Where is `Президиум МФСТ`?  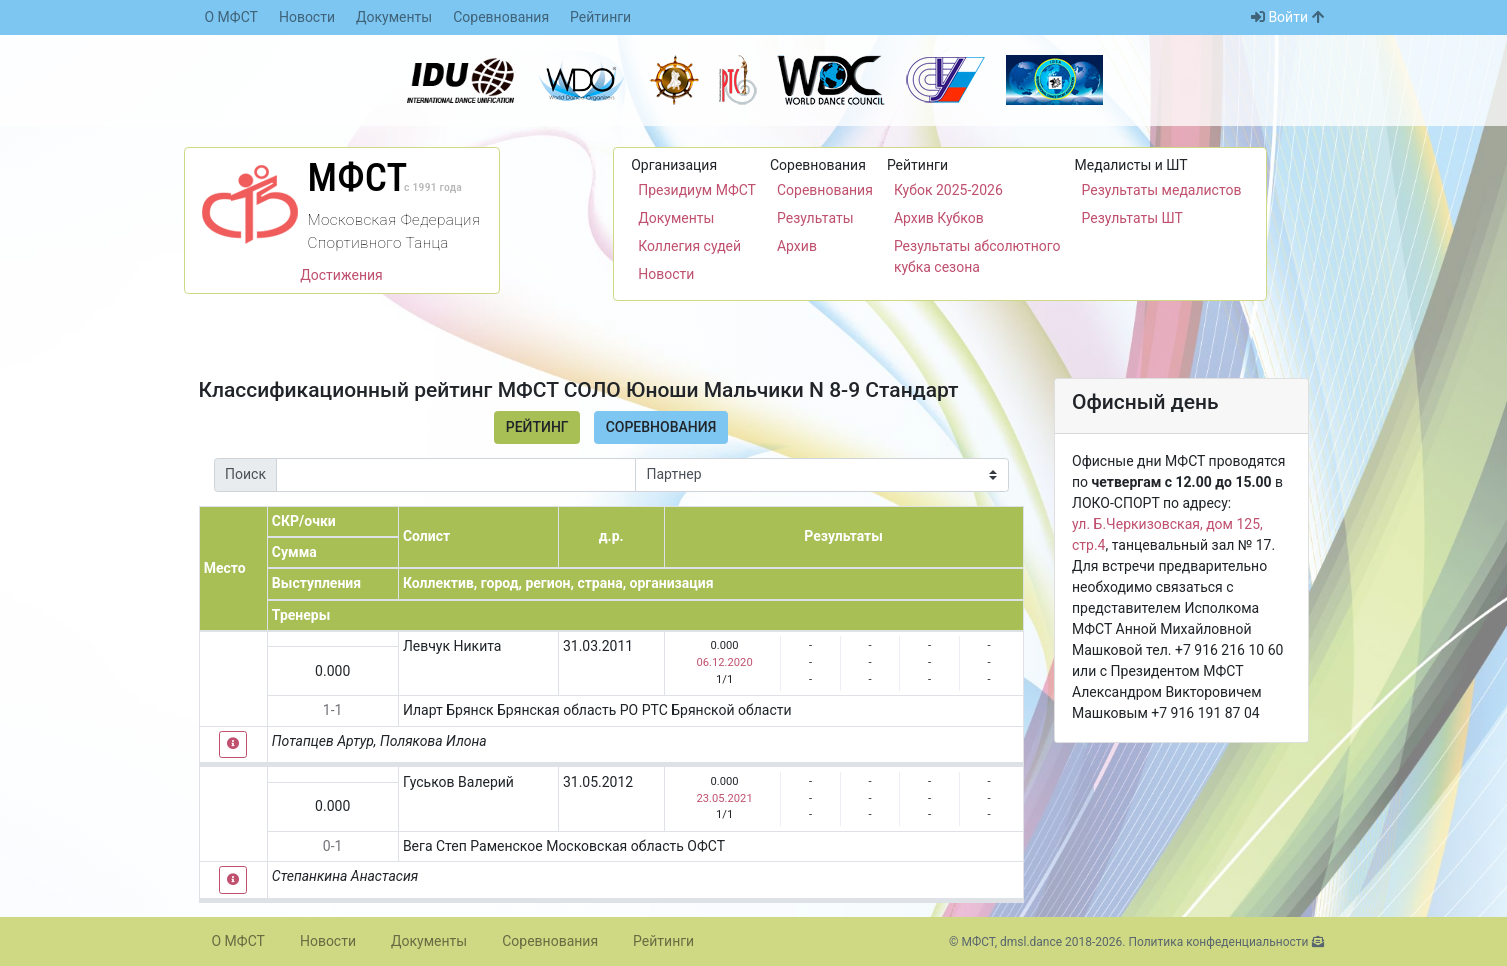
Президиум МФСТ is located at coordinates (697, 190).